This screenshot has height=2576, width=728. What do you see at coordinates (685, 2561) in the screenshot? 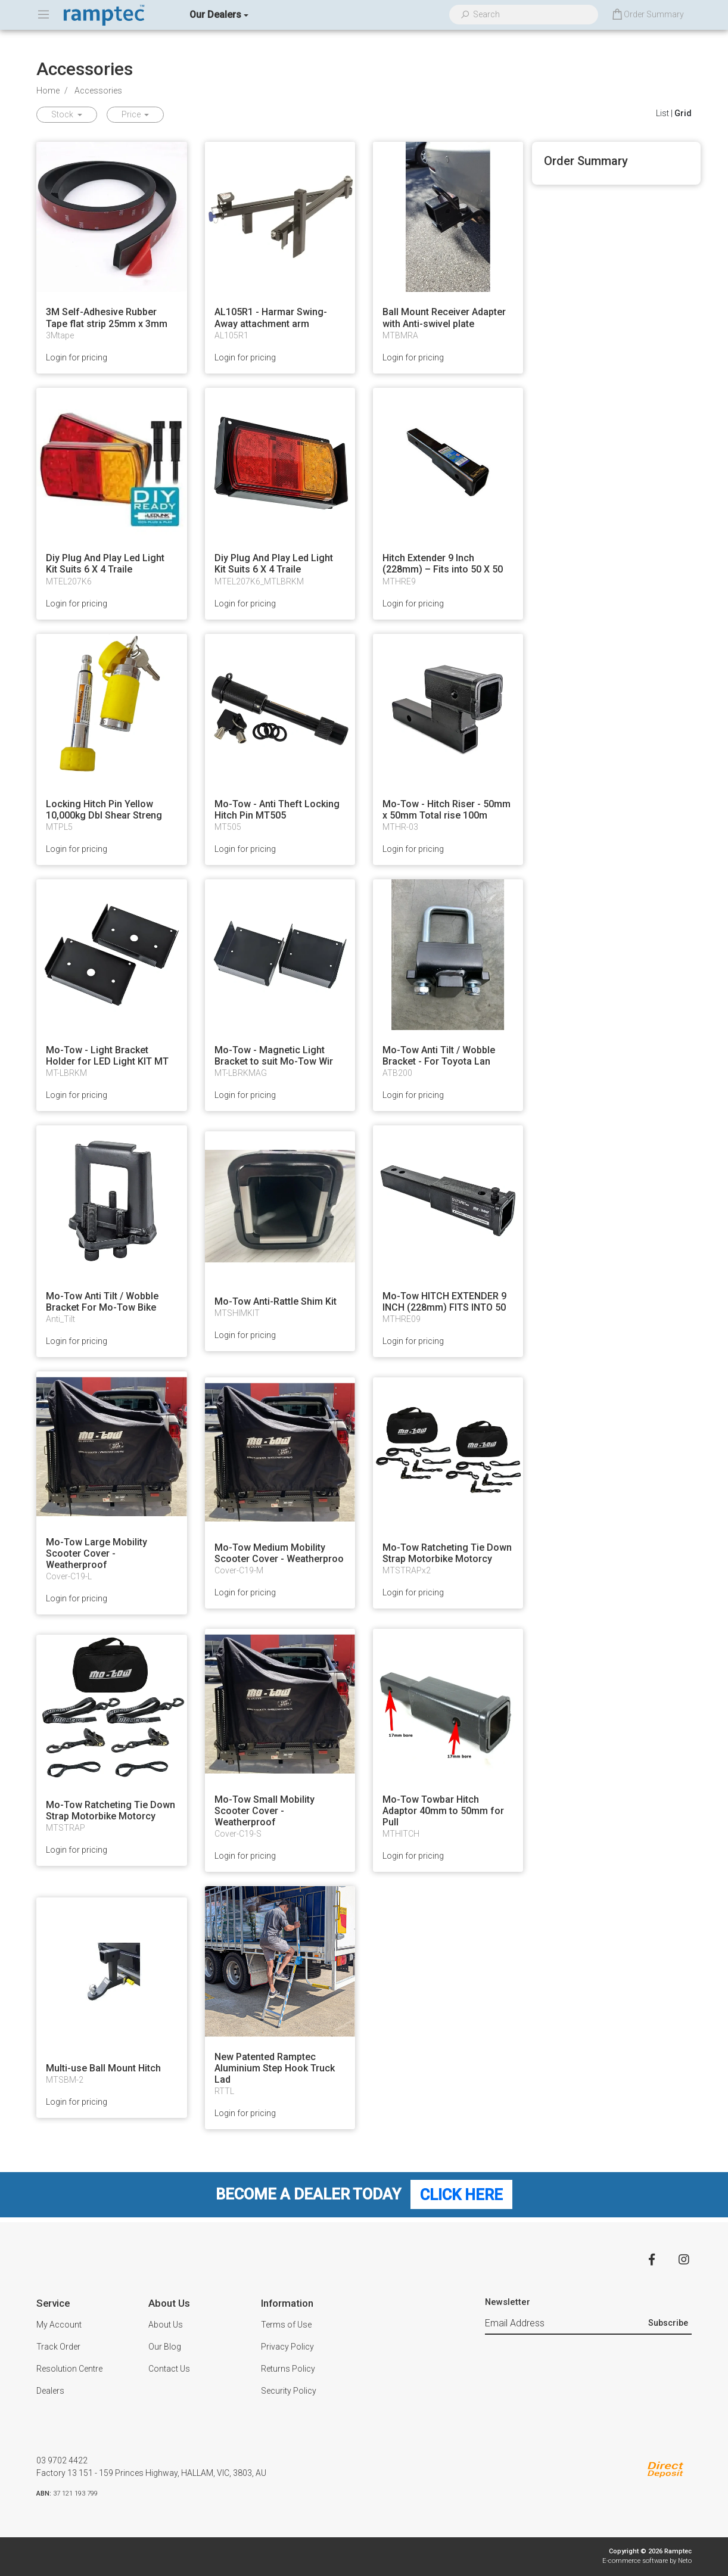
I see `Neto` at bounding box center [685, 2561].